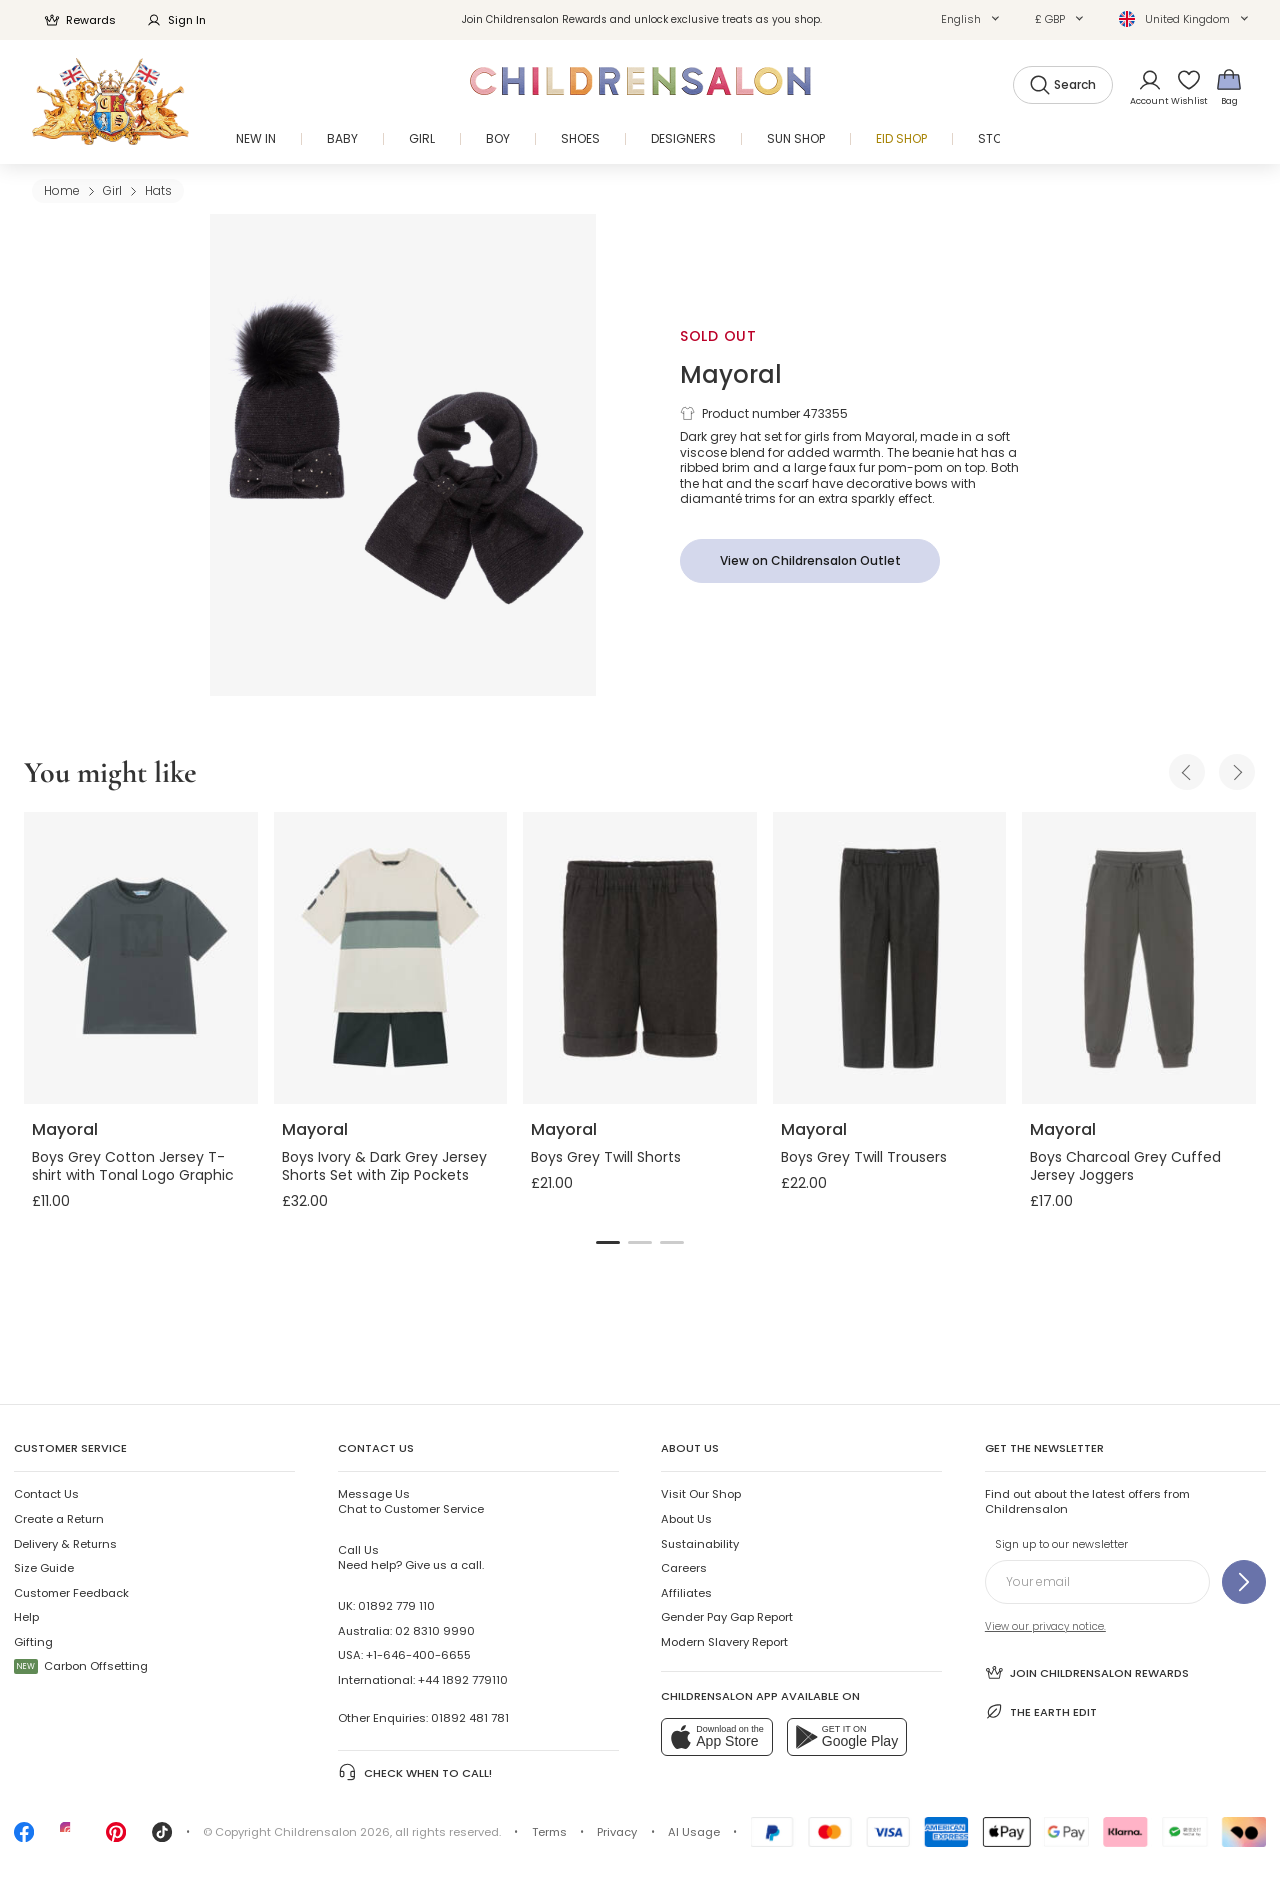 The height and width of the screenshot is (1892, 1280). I want to click on Sustainability, so click(700, 1544).